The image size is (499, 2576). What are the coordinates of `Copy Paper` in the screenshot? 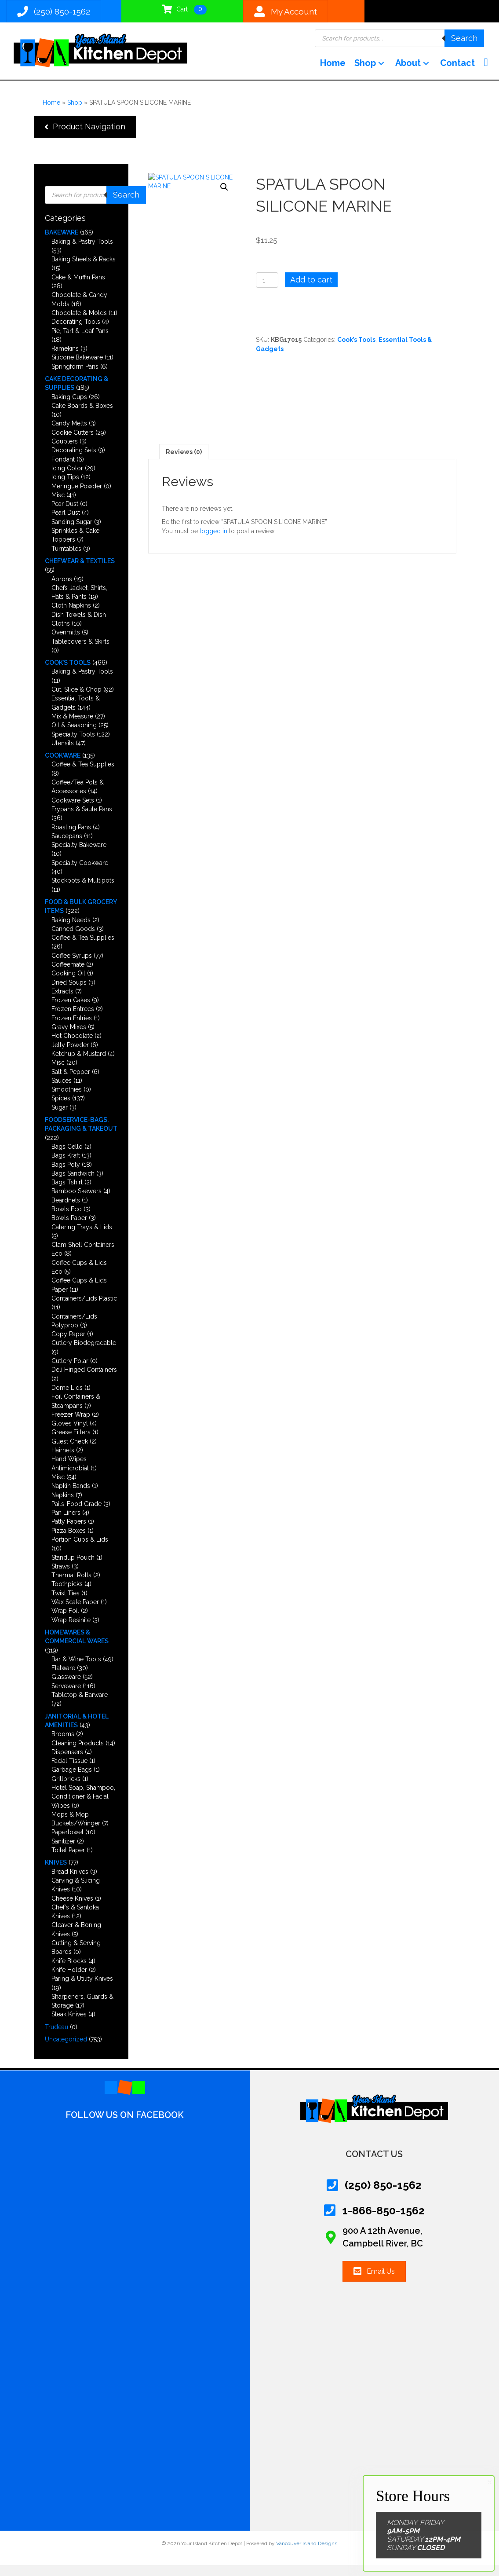 It's located at (68, 1344).